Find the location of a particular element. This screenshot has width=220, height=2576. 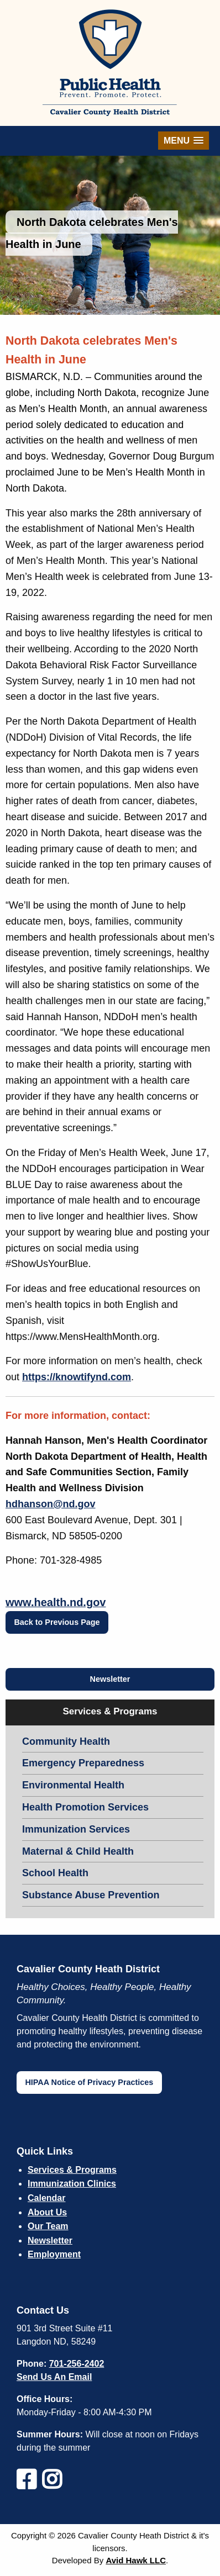

Our Team is located at coordinates (48, 2226).